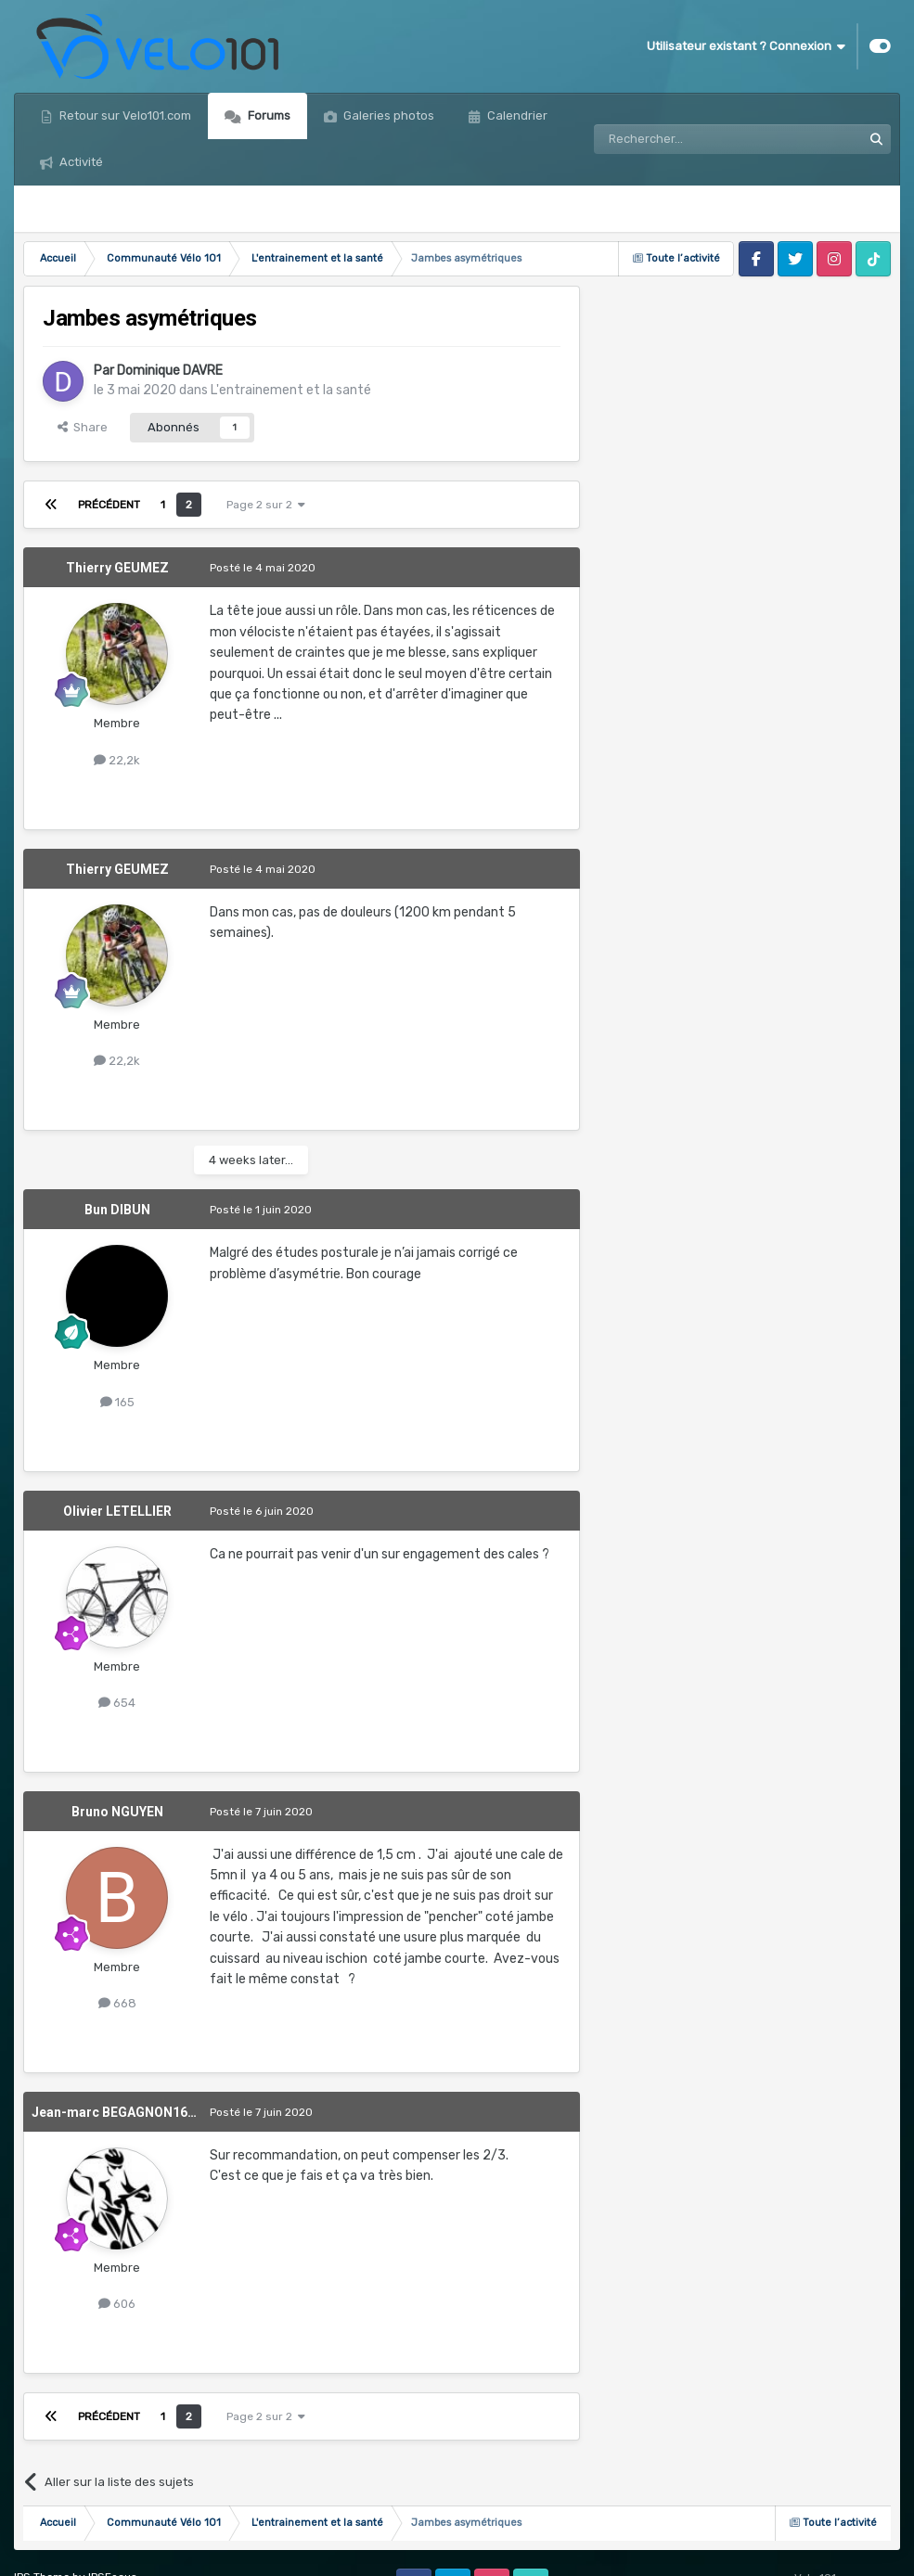 Image resolution: width=914 pixels, height=2576 pixels. I want to click on Dominique DAVRE, so click(170, 370).